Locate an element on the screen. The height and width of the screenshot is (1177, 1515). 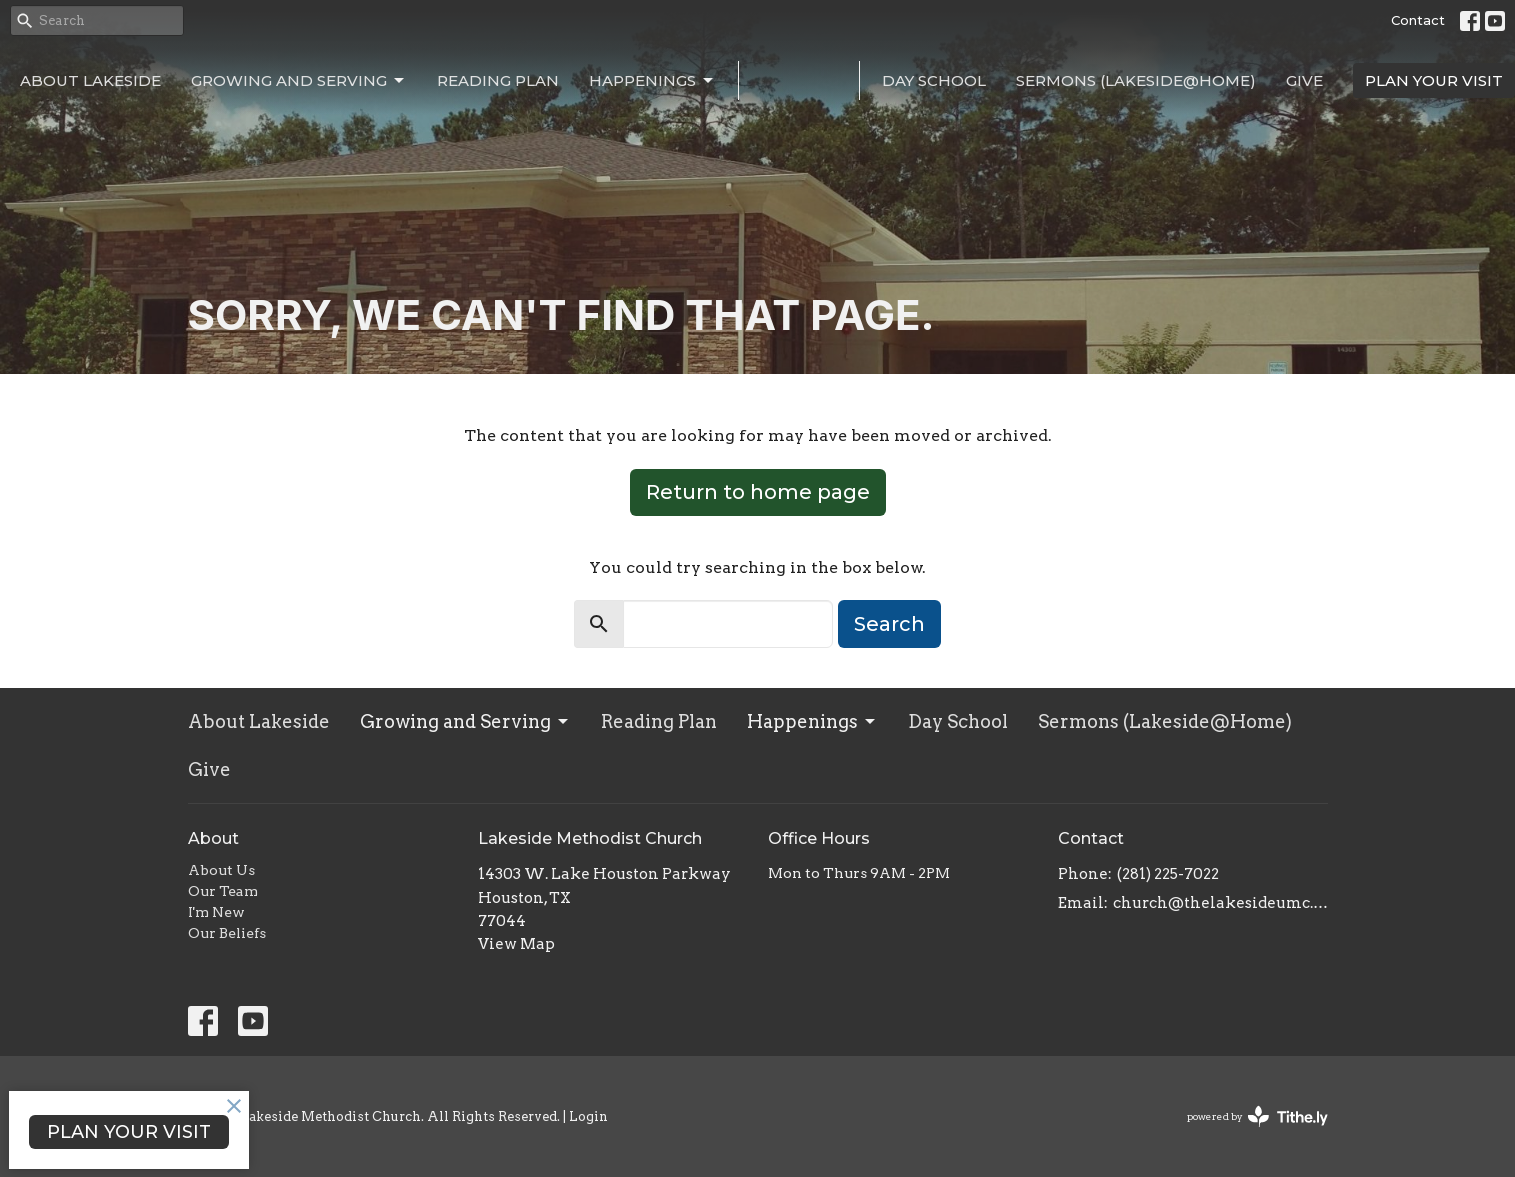
(281) 225-7022 is located at coordinates (1168, 874).